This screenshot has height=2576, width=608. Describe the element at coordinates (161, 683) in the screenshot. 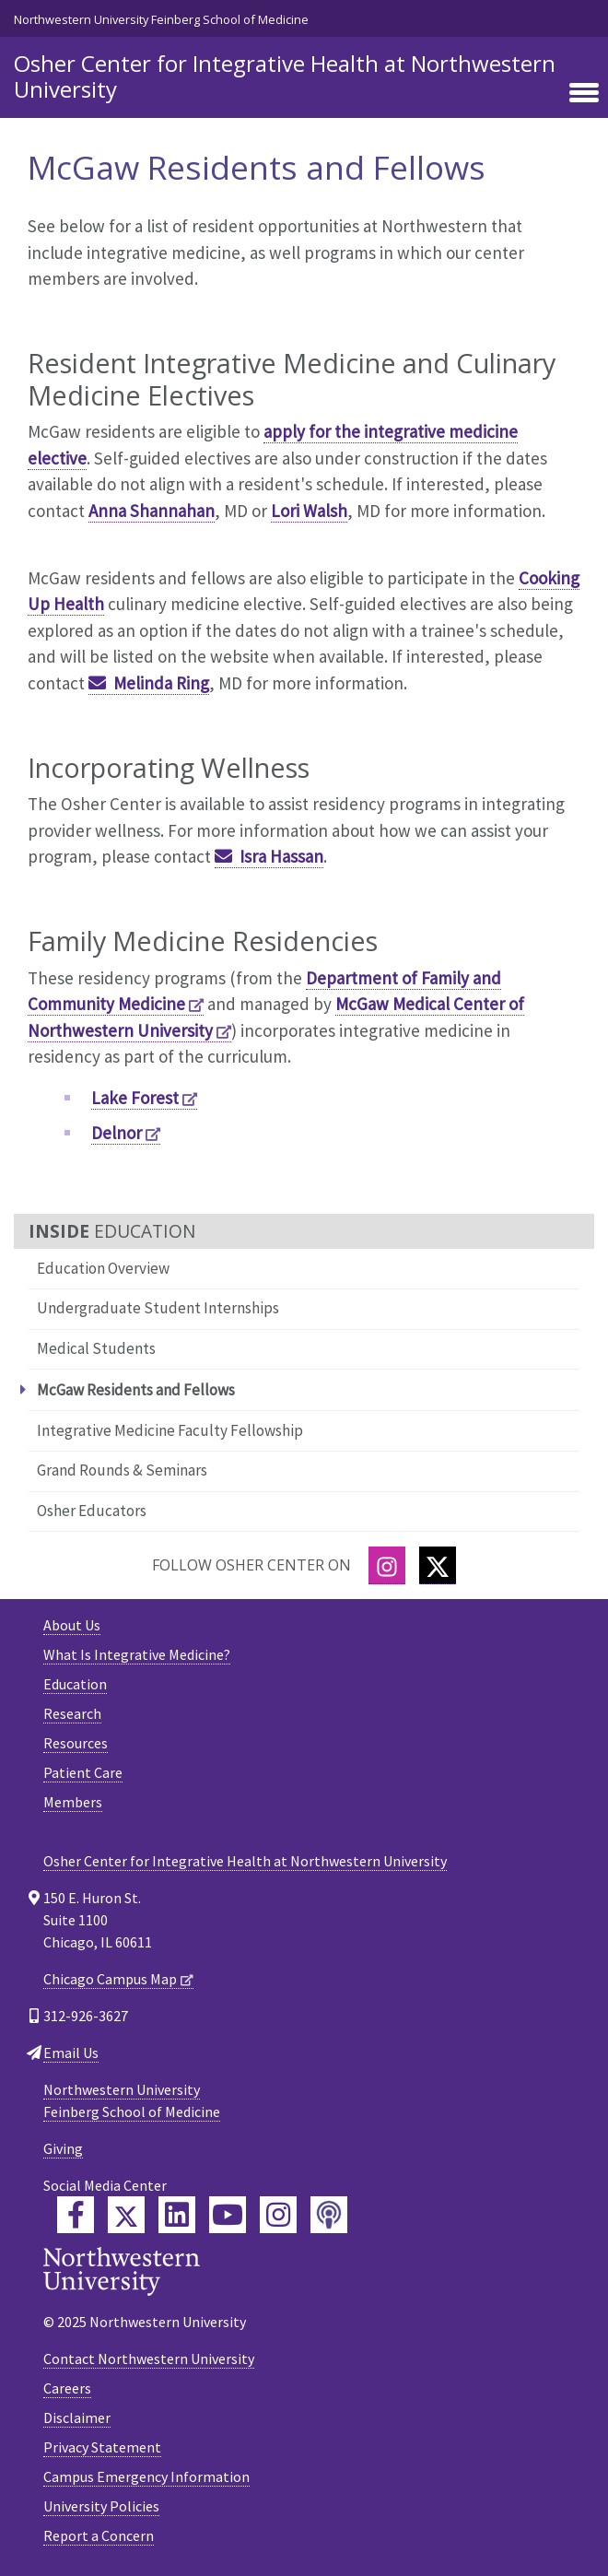

I see `Melinda Ring` at that location.